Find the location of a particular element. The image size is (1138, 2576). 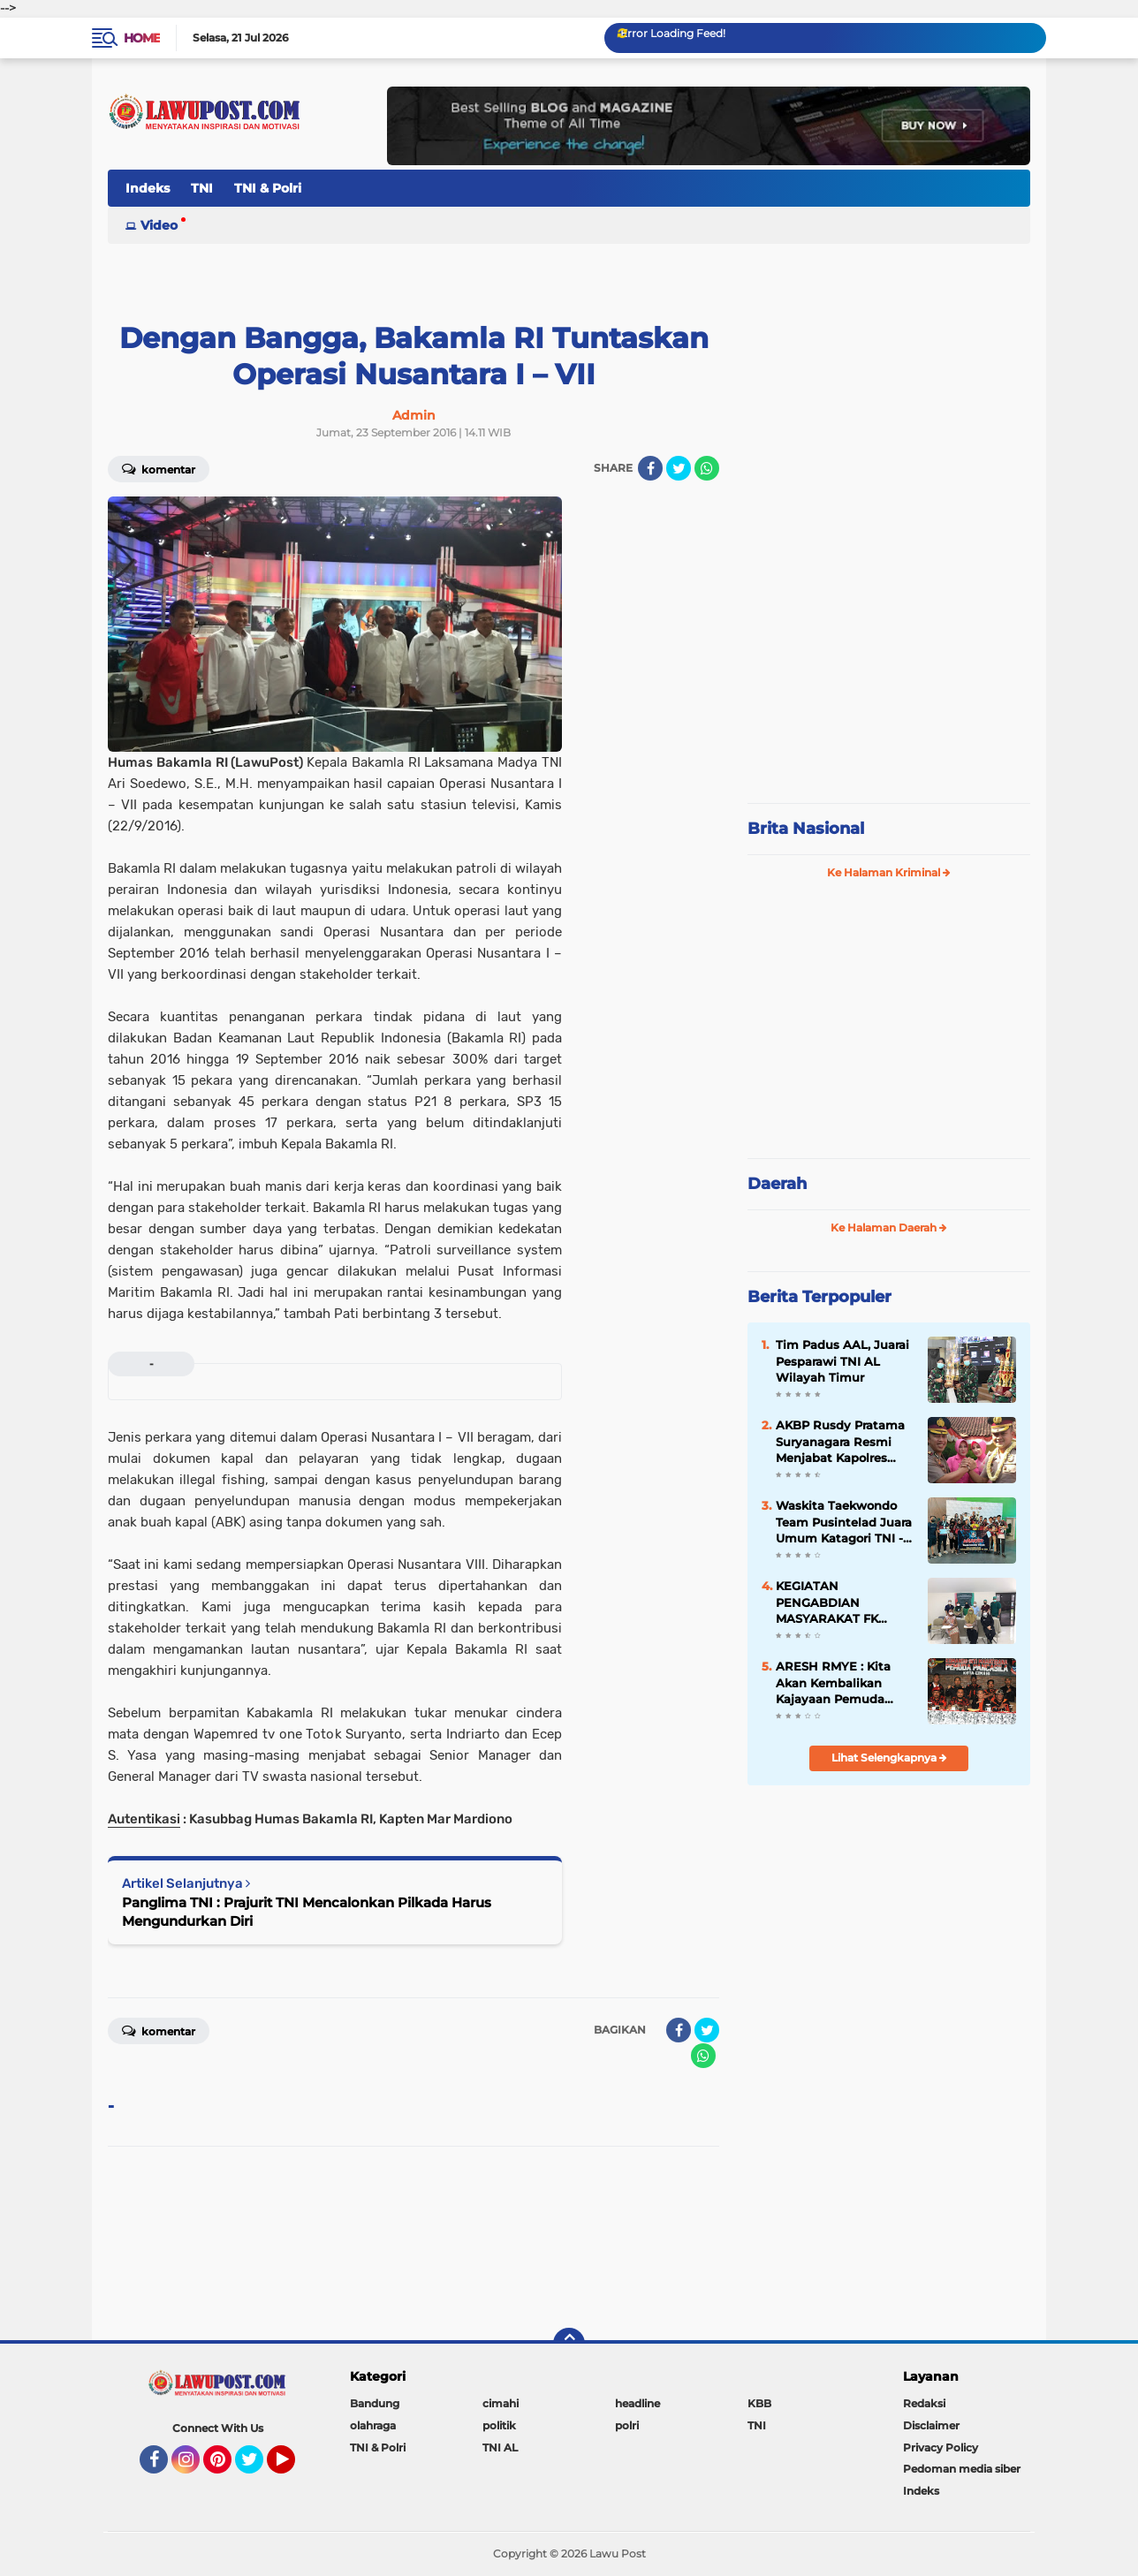

cimahi is located at coordinates (500, 2403).